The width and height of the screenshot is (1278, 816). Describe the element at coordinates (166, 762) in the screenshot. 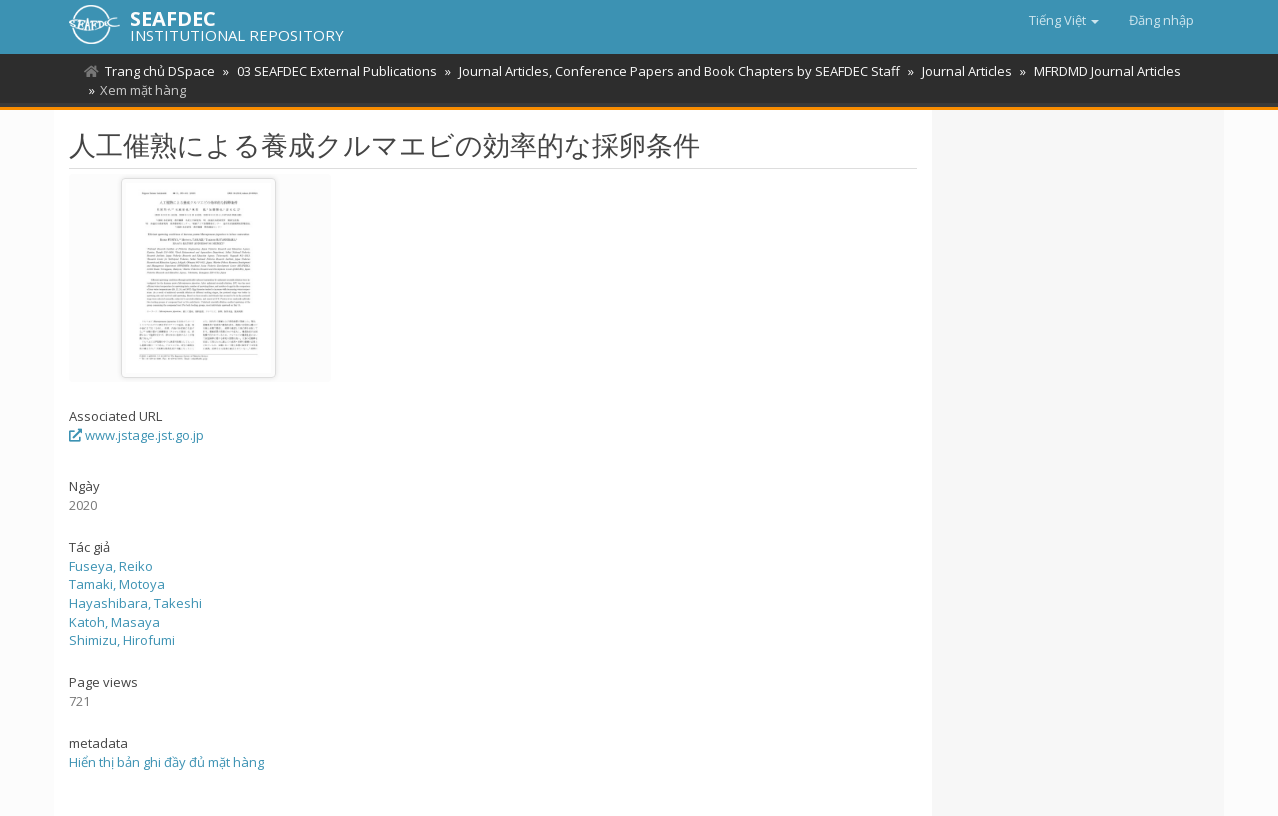

I see `Hiển thị bản ghi đầy đủ mặt hàng` at that location.